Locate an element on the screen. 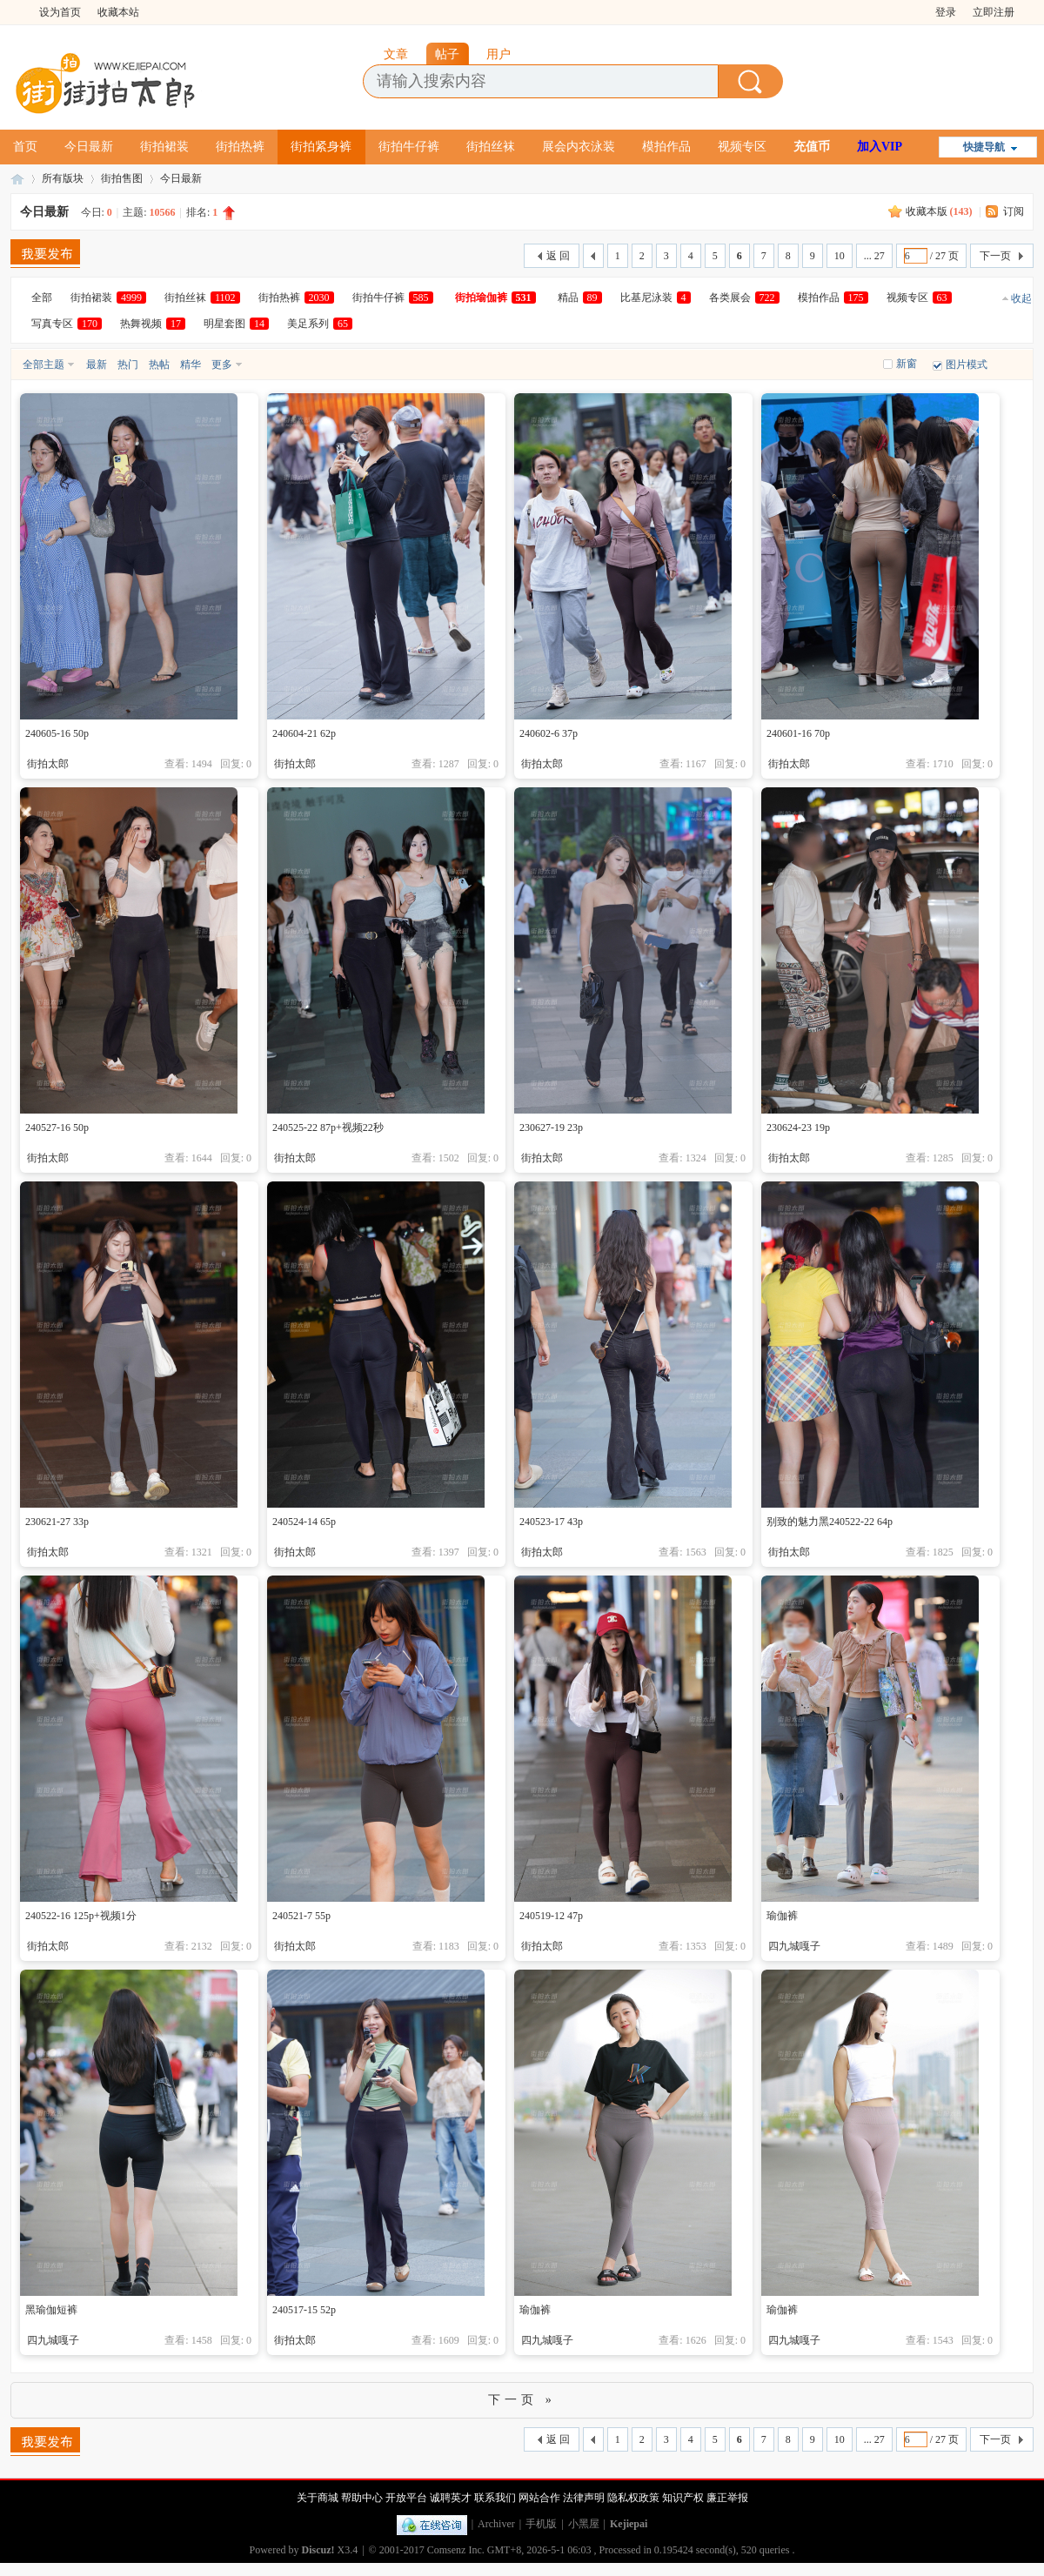 The height and width of the screenshot is (2576, 1044). 网站合作 is located at coordinates (539, 2498).